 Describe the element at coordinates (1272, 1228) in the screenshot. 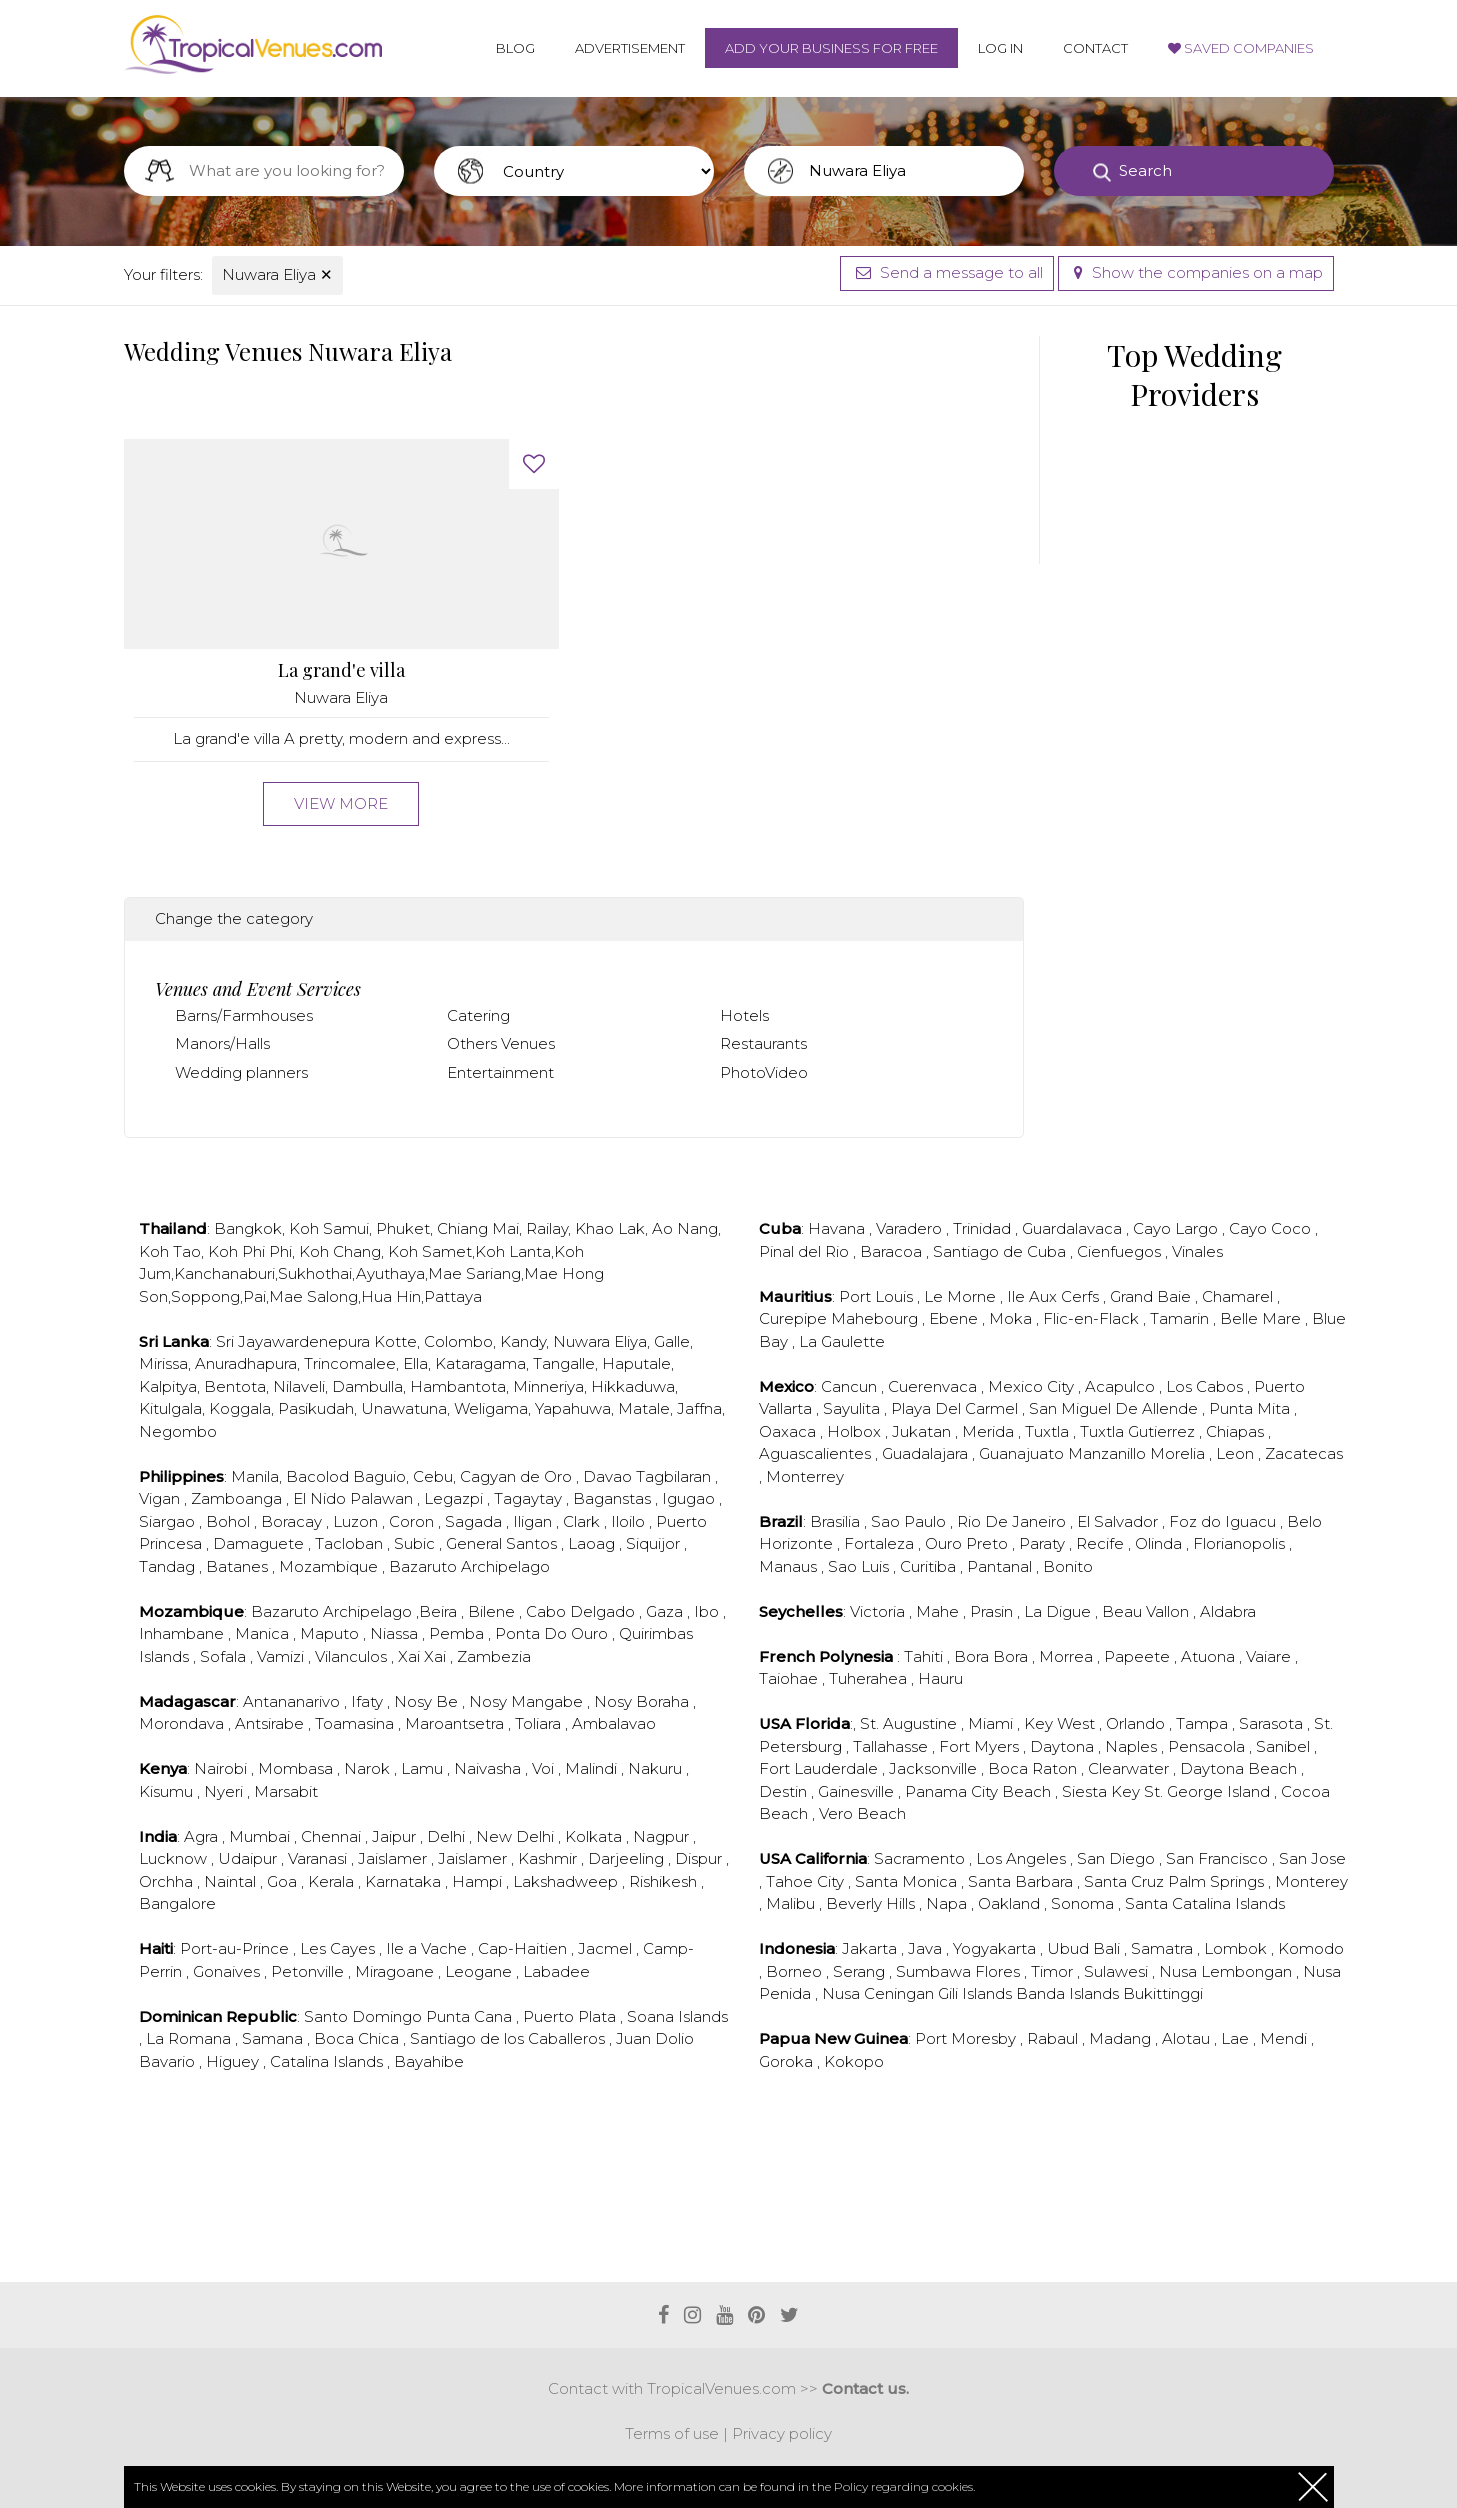

I see `Cayo Coco` at that location.